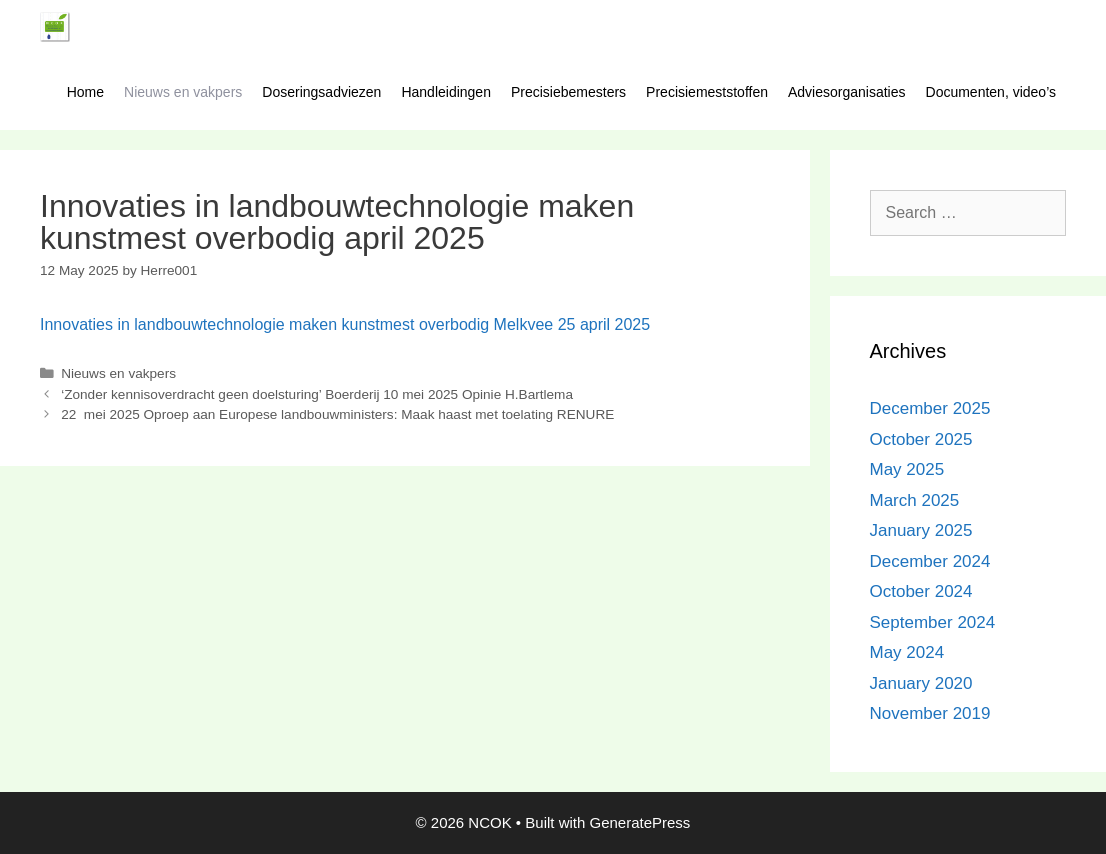  Describe the element at coordinates (921, 530) in the screenshot. I see `January 2025` at that location.